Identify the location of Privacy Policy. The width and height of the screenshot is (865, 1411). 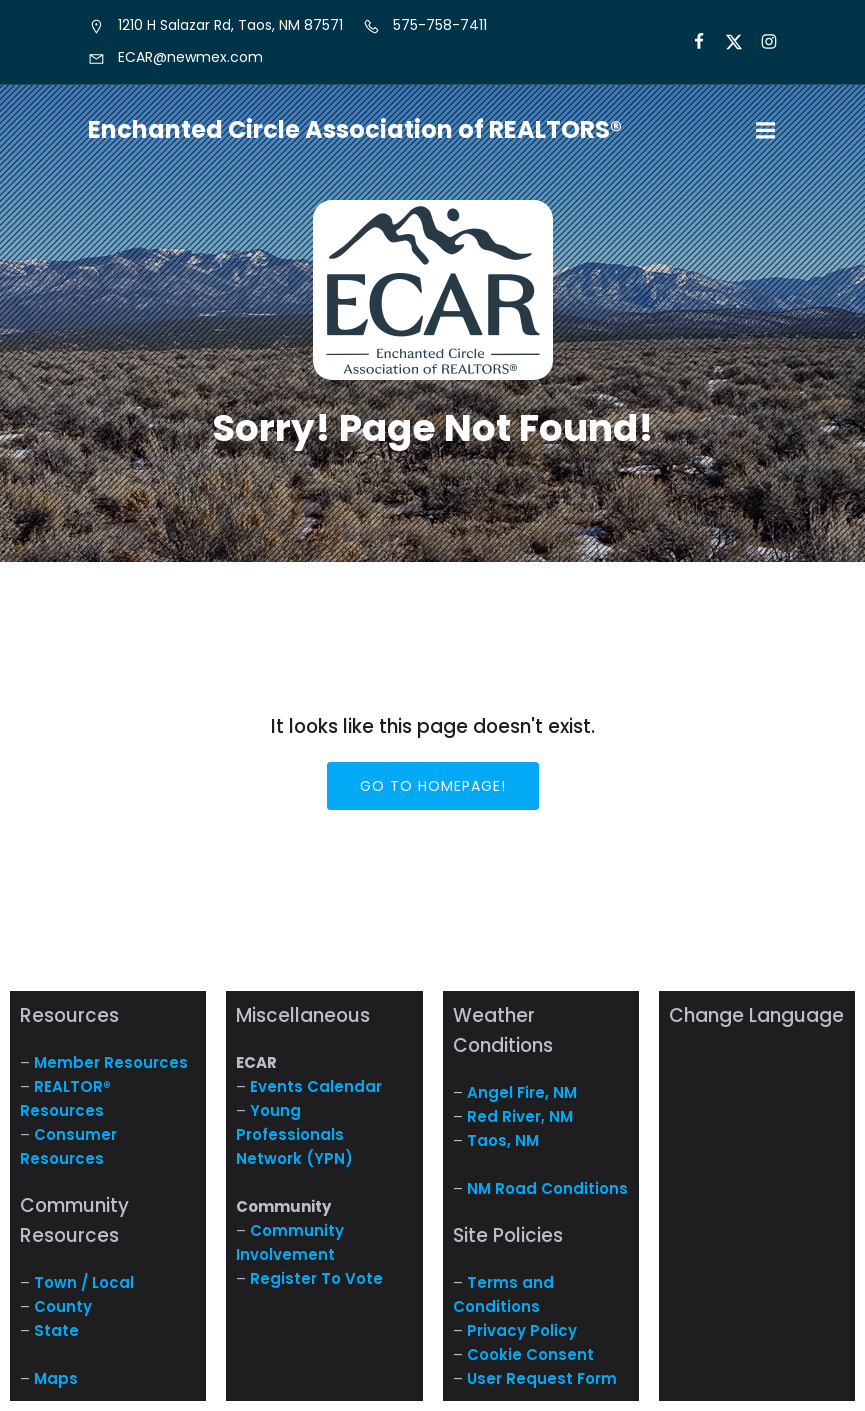
(522, 1330).